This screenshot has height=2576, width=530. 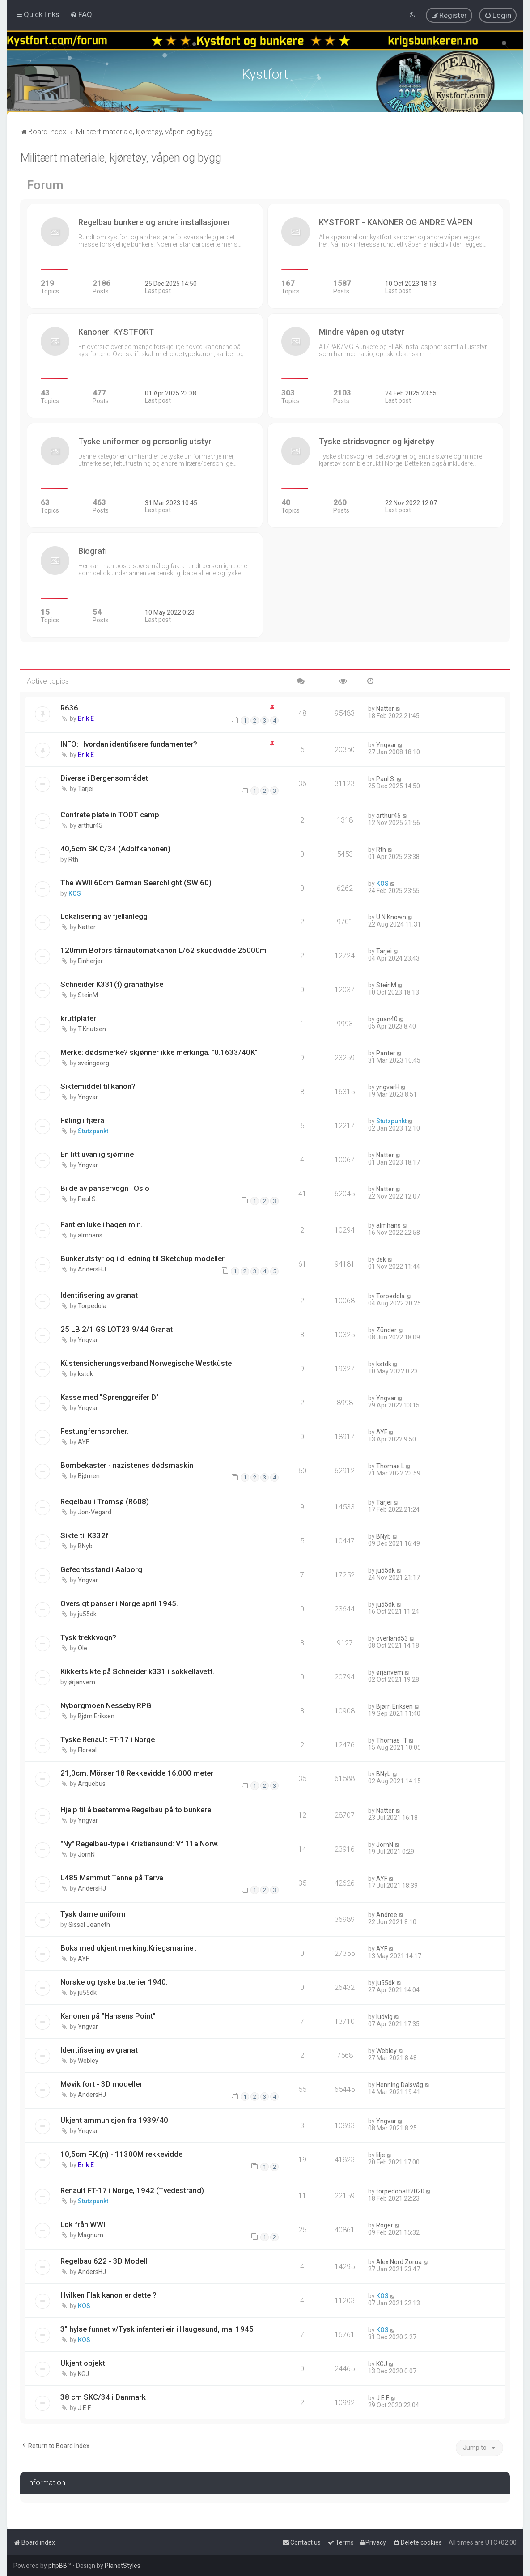 I want to click on Tysk trekkvogn?, so click(x=88, y=1636).